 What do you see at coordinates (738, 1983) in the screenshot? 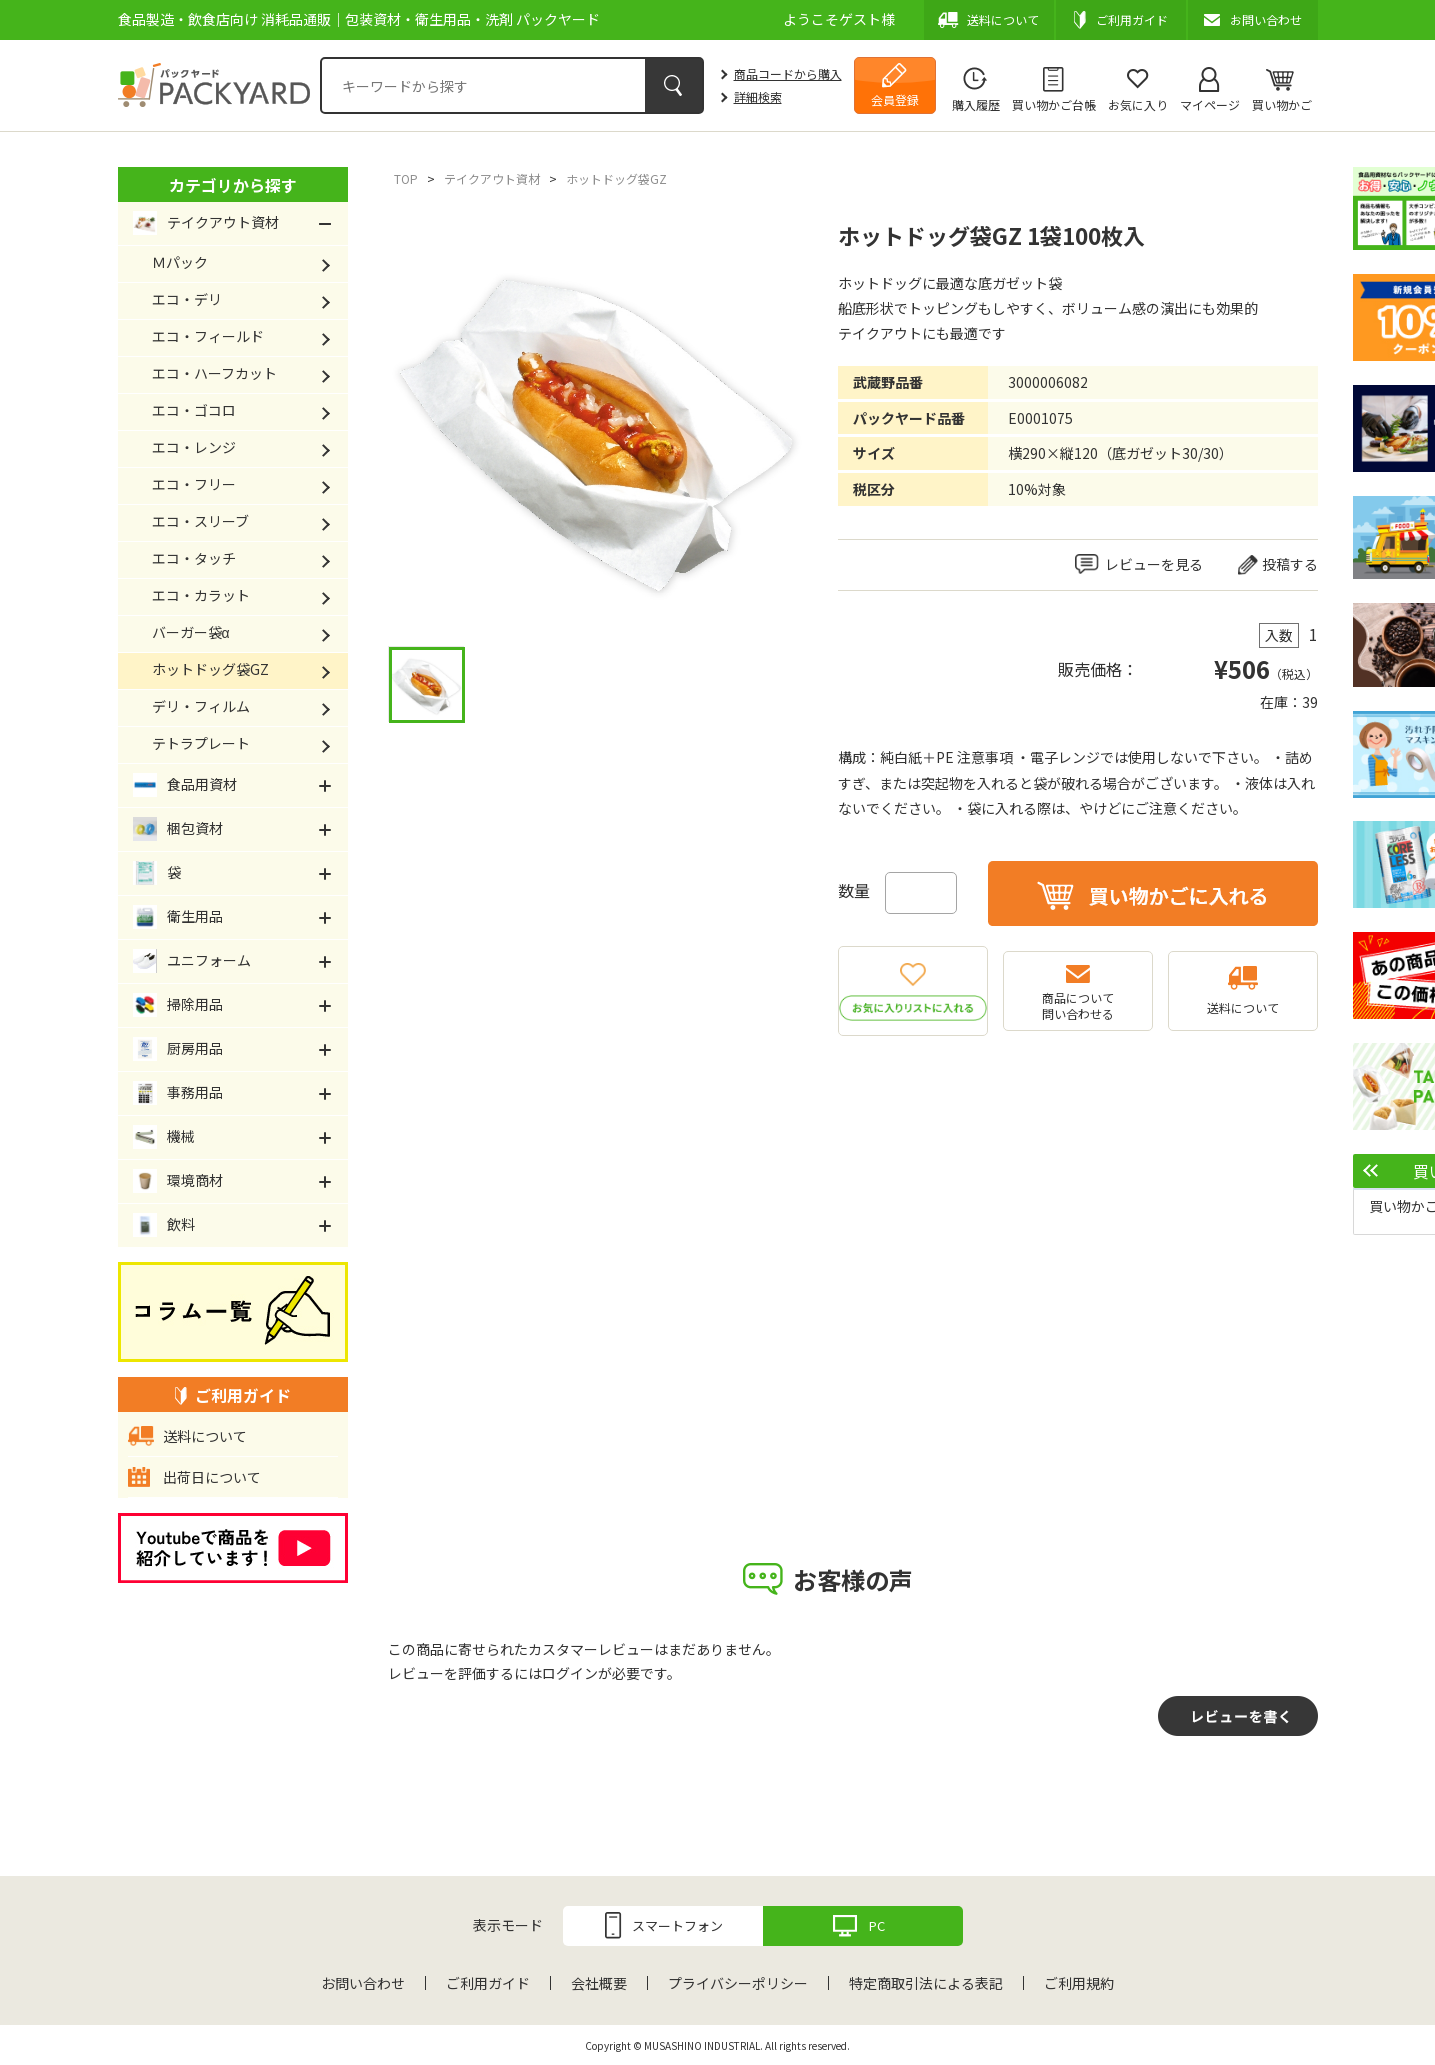
I see `プライバシーポリシー` at bounding box center [738, 1983].